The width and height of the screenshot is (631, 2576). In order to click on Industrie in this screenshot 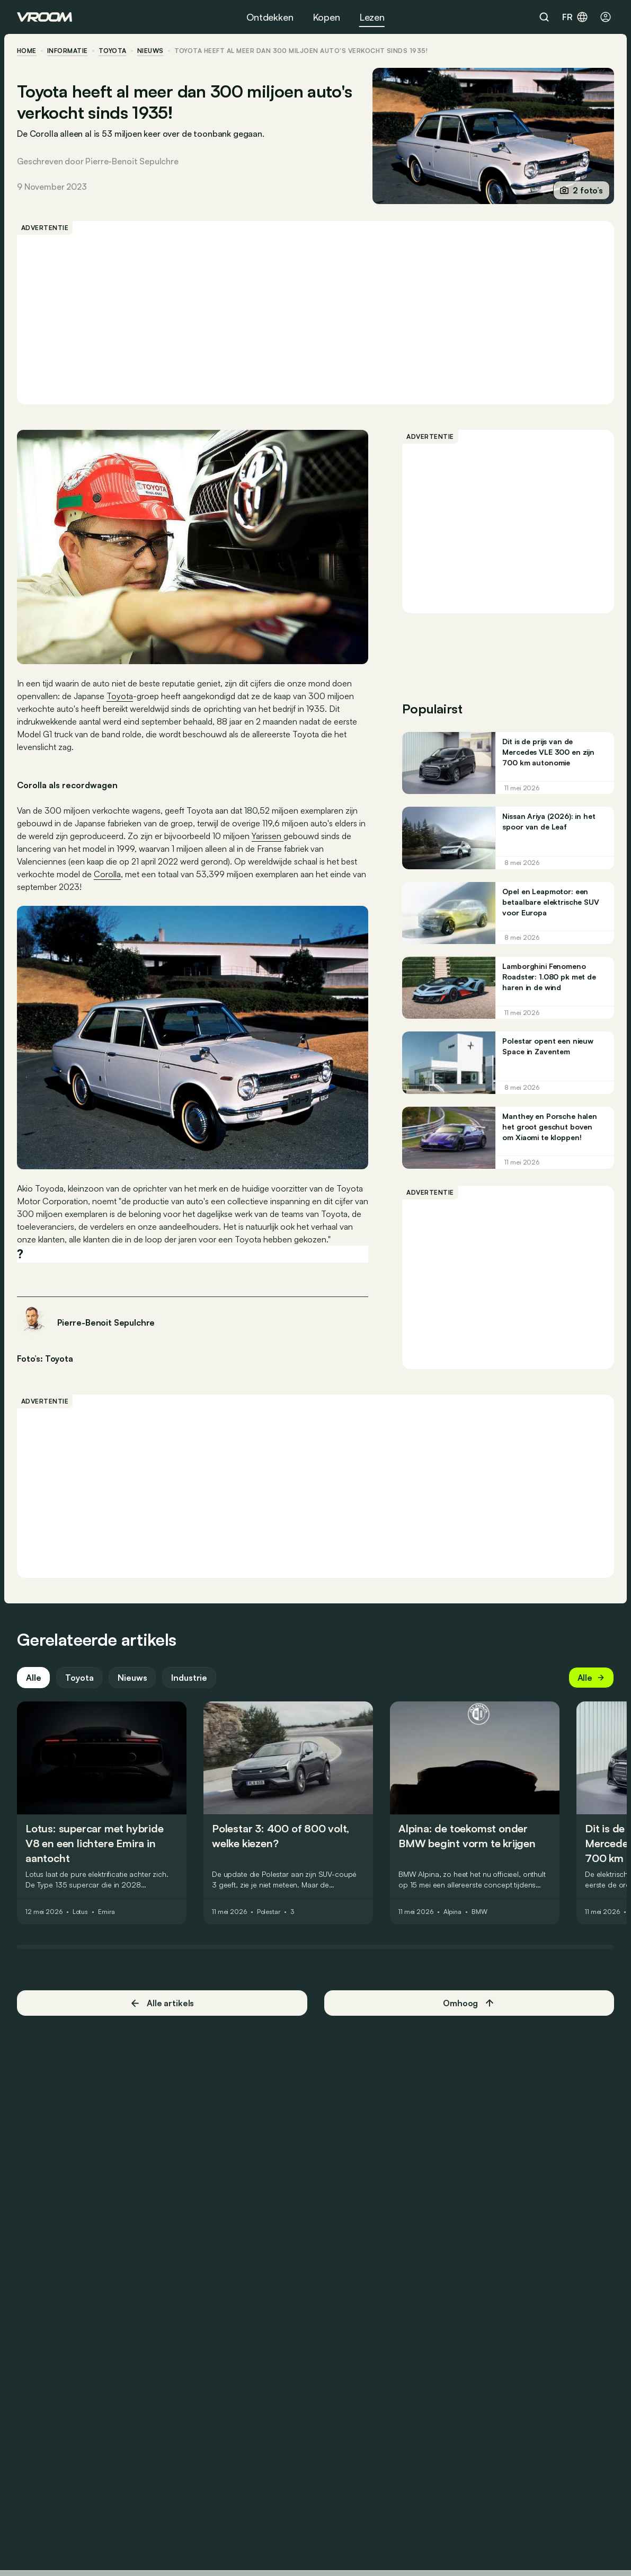, I will do `click(189, 1677)`.